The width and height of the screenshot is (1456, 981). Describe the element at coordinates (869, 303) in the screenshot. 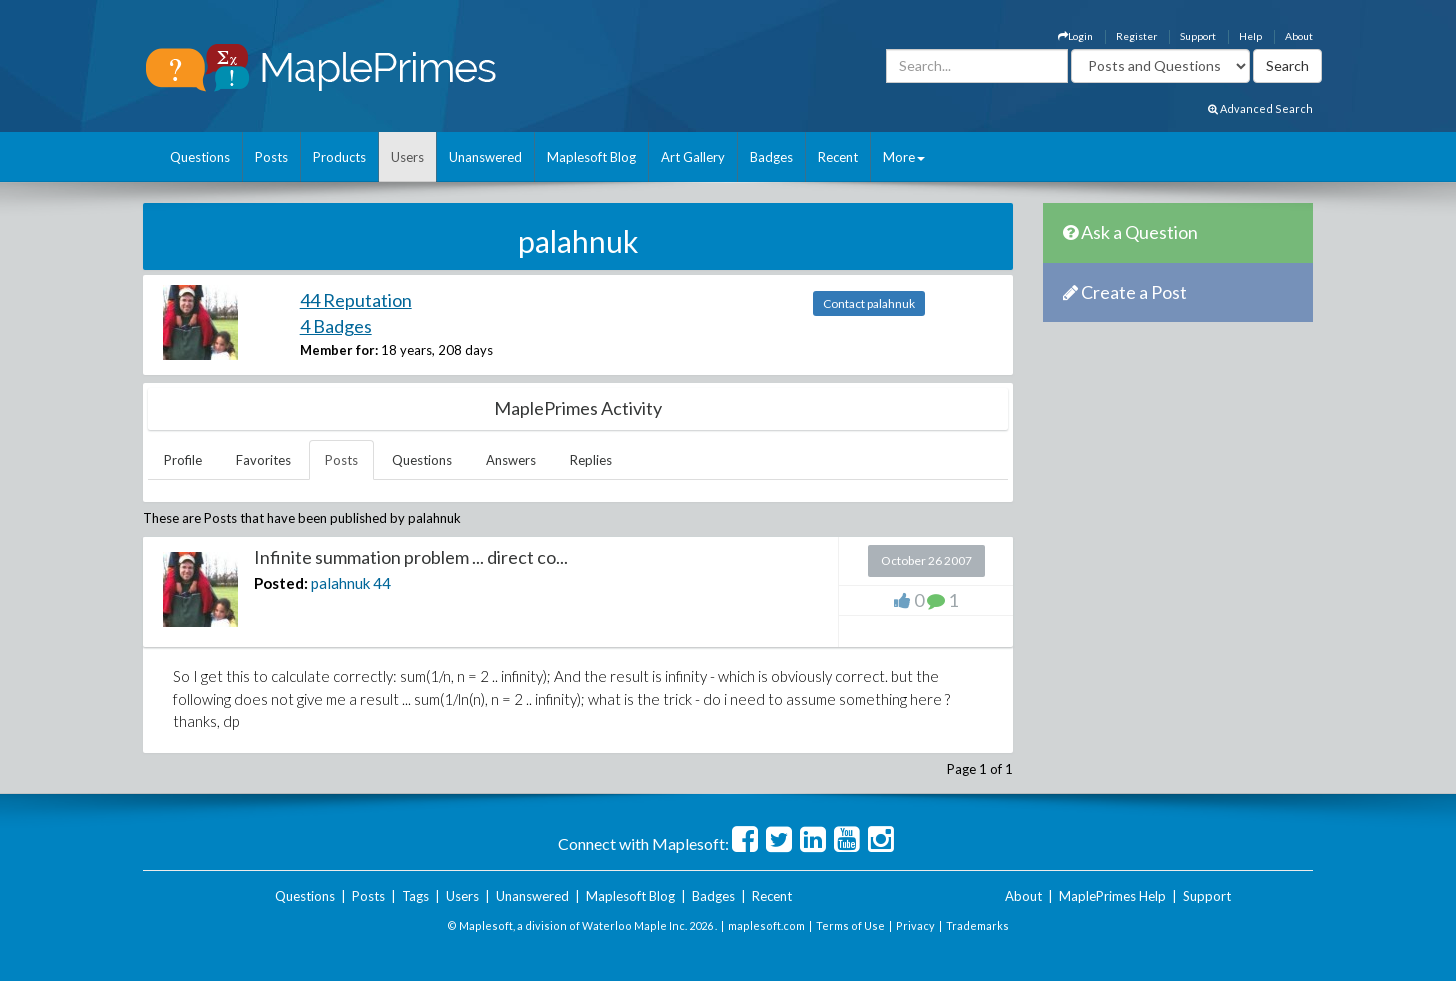

I see `Contact palahnuk` at that location.